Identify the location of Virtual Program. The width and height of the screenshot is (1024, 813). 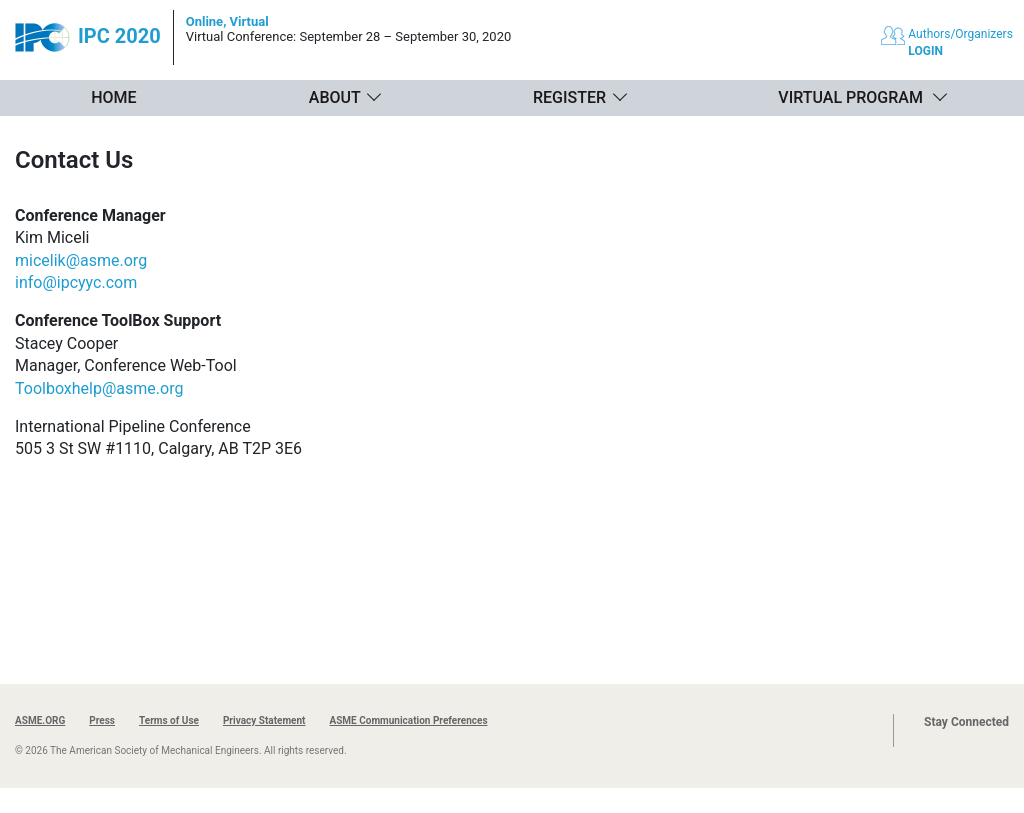
(850, 97).